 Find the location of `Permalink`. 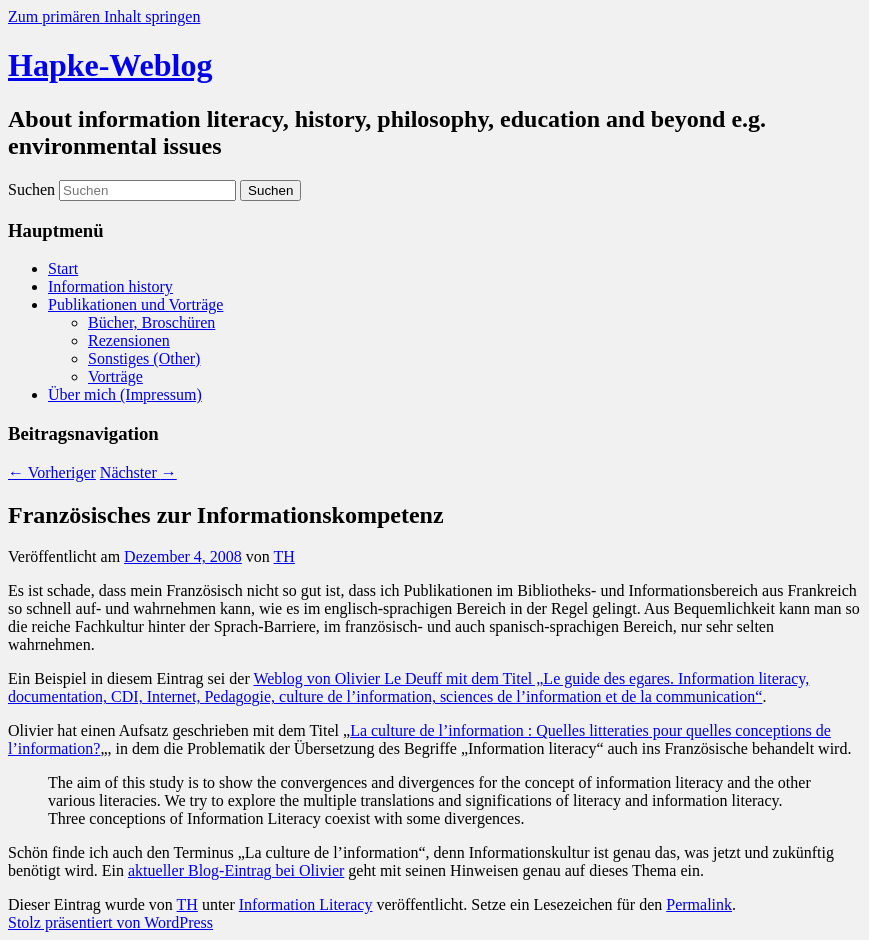

Permalink is located at coordinates (699, 904).